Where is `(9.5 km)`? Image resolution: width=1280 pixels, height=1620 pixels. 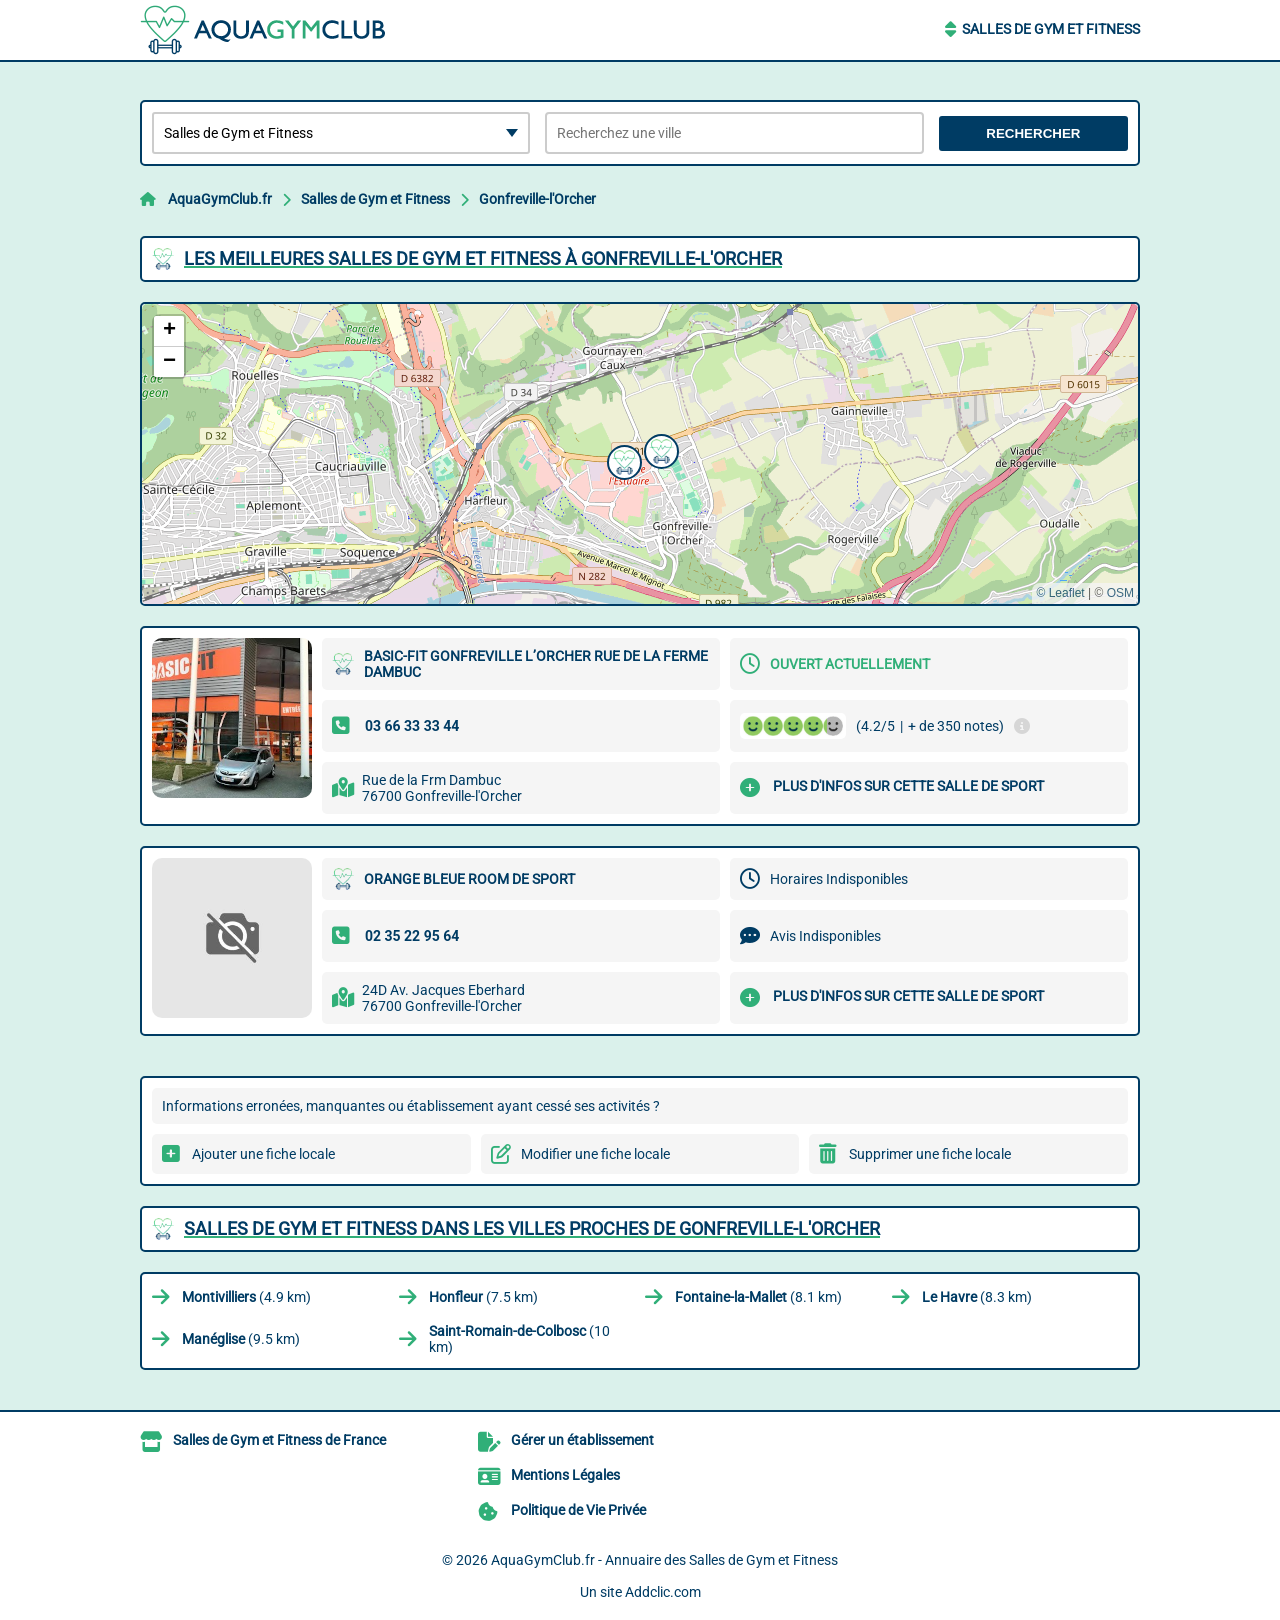 (9.5 km) is located at coordinates (241, 1339).